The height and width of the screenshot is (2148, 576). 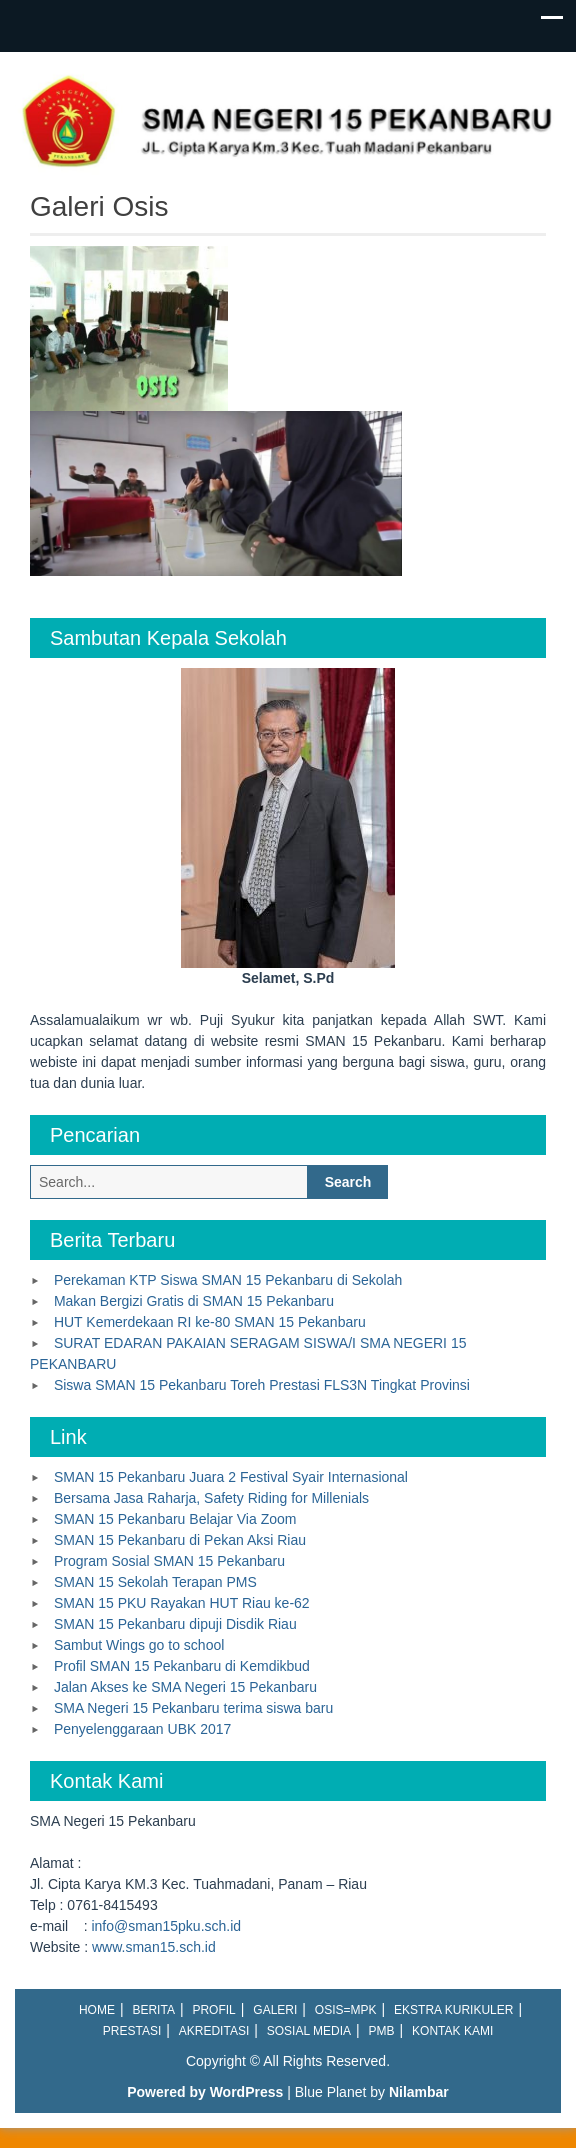 I want to click on Home, so click(x=97, y=2010).